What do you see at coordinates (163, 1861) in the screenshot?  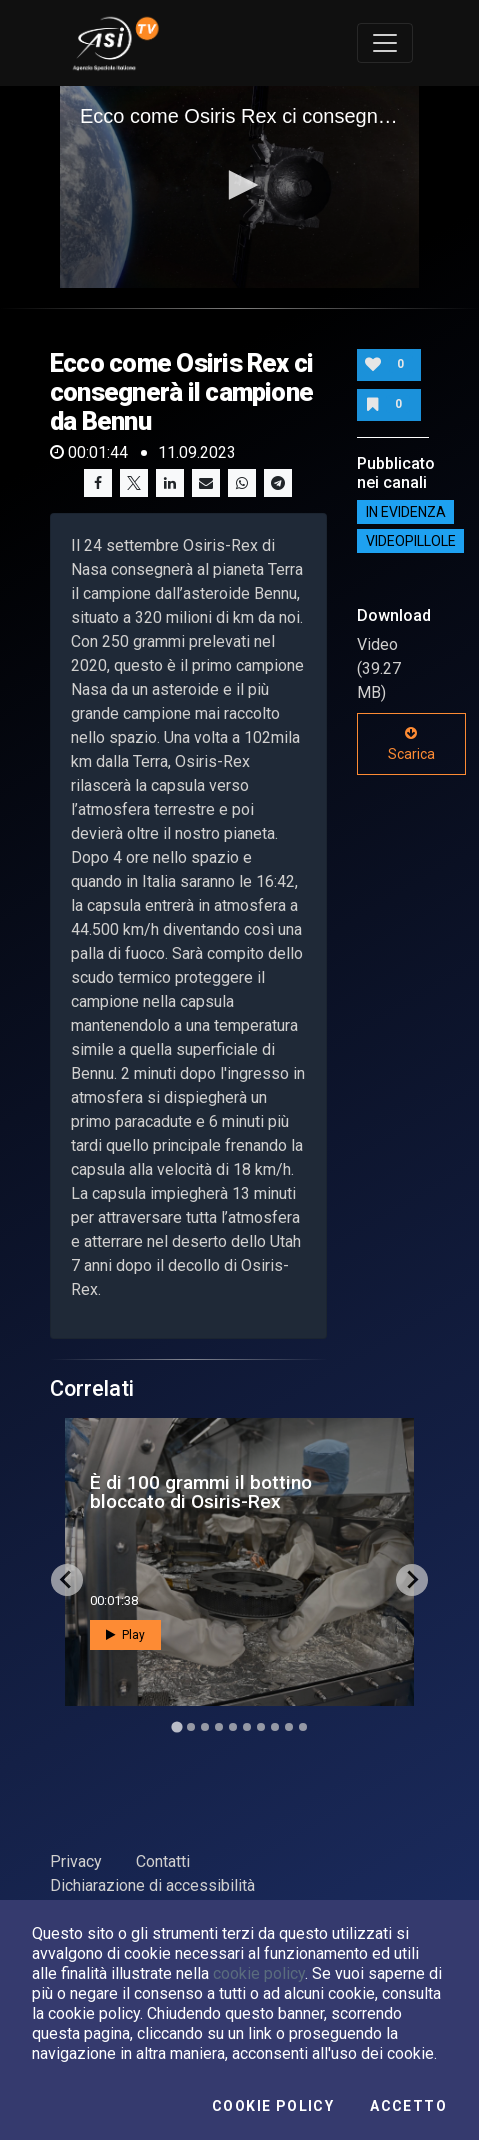 I see `Contatti` at bounding box center [163, 1861].